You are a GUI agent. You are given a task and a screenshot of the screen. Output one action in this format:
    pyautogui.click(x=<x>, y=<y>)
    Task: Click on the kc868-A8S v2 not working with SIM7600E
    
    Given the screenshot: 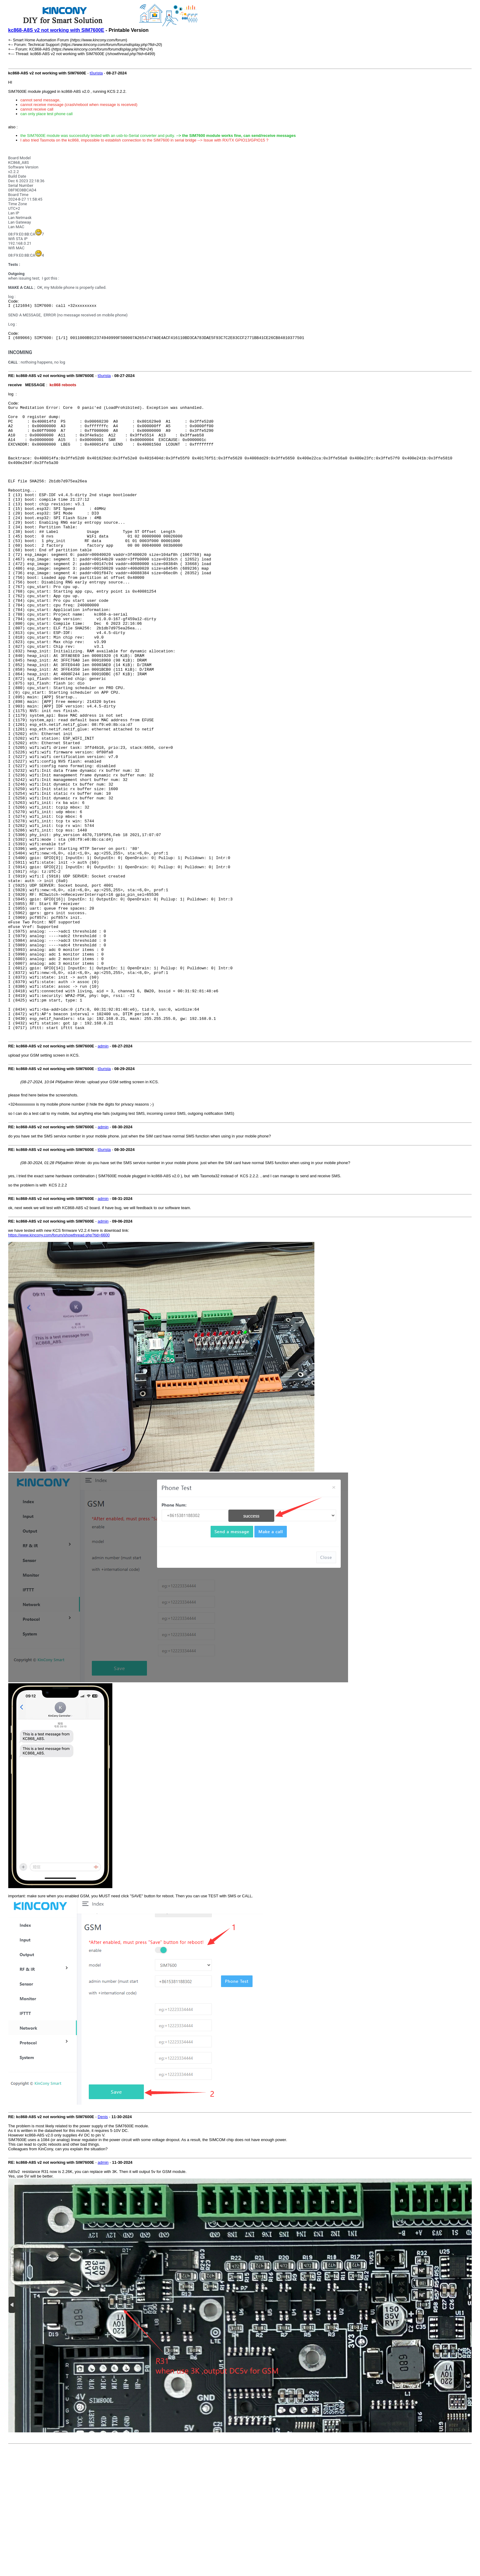 What is the action you would take?
    pyautogui.click(x=56, y=30)
    